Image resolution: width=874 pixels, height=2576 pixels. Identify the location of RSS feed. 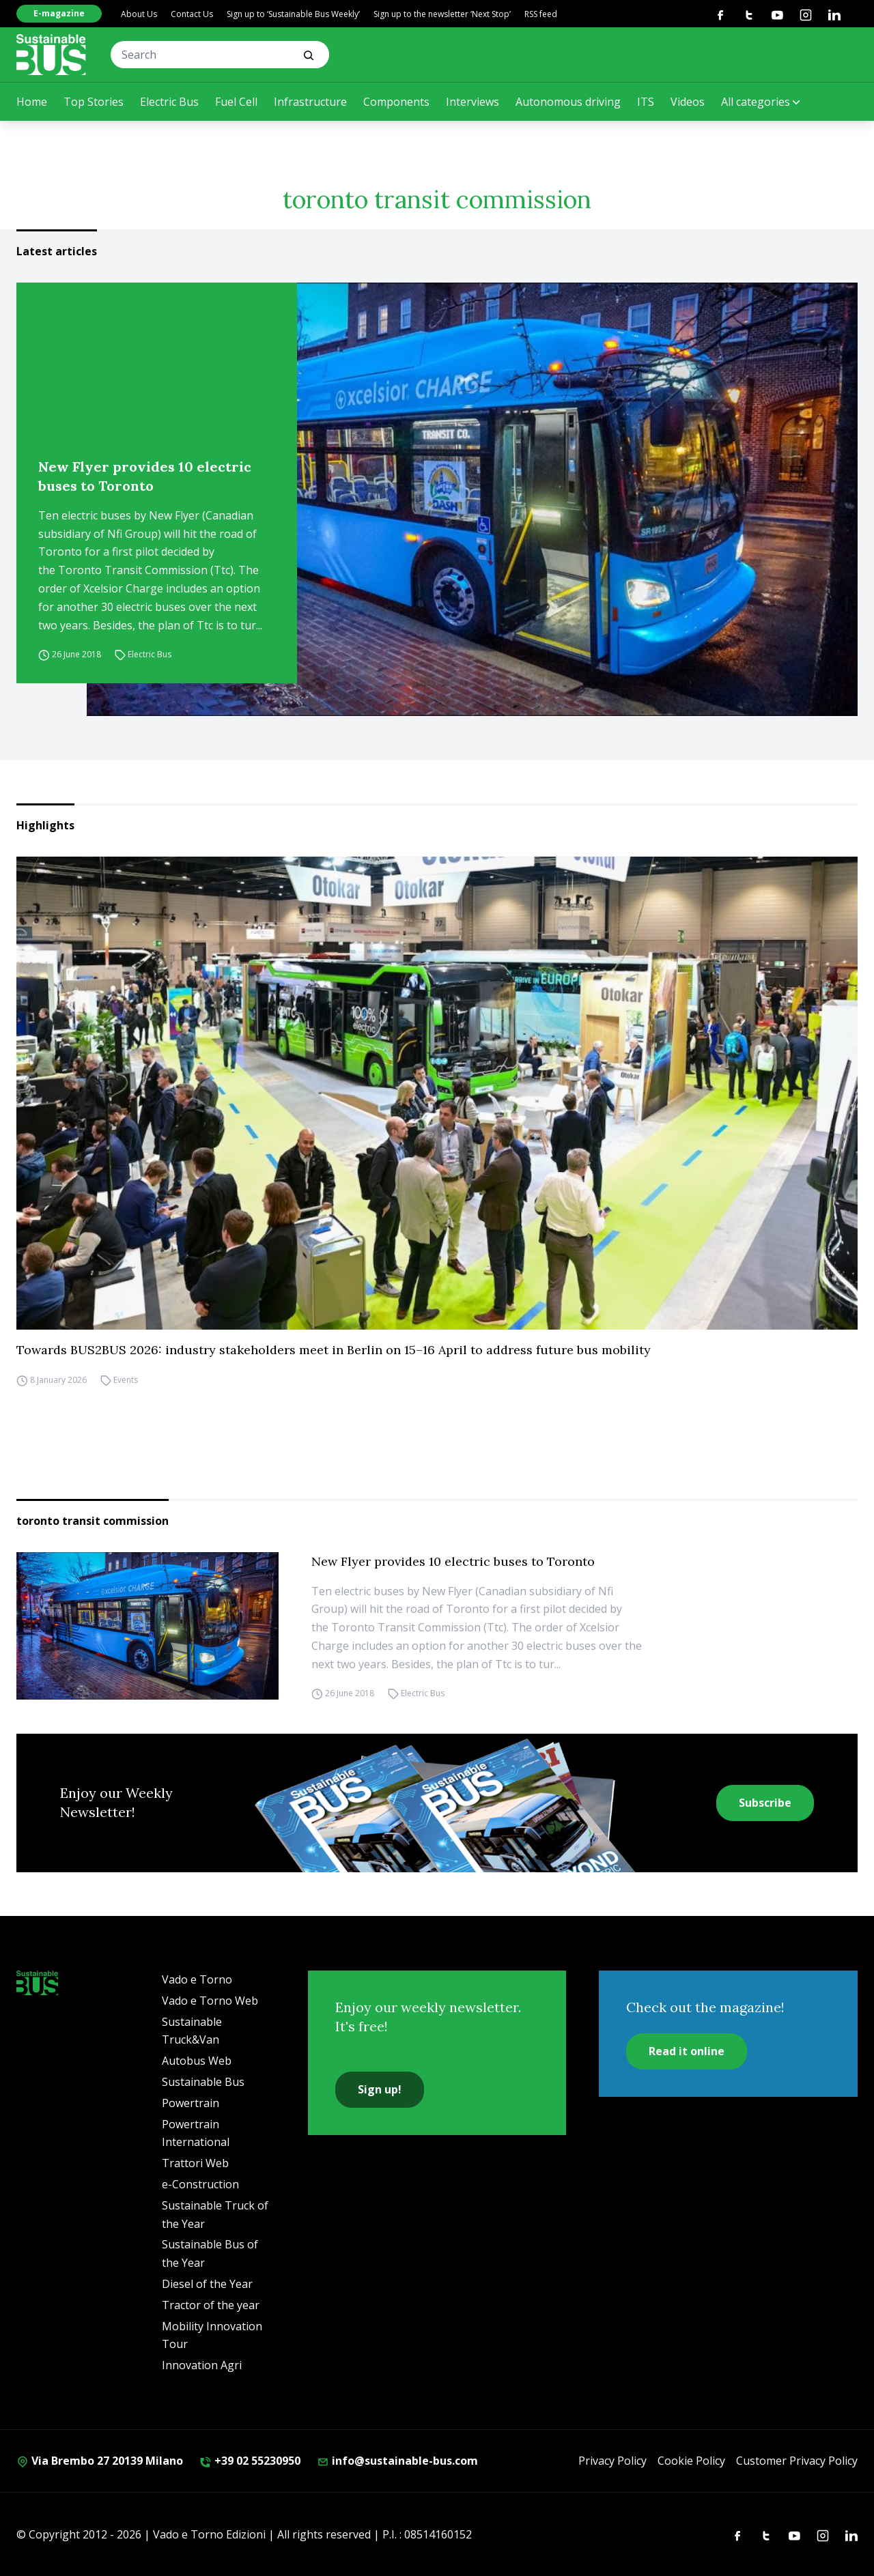
(540, 14).